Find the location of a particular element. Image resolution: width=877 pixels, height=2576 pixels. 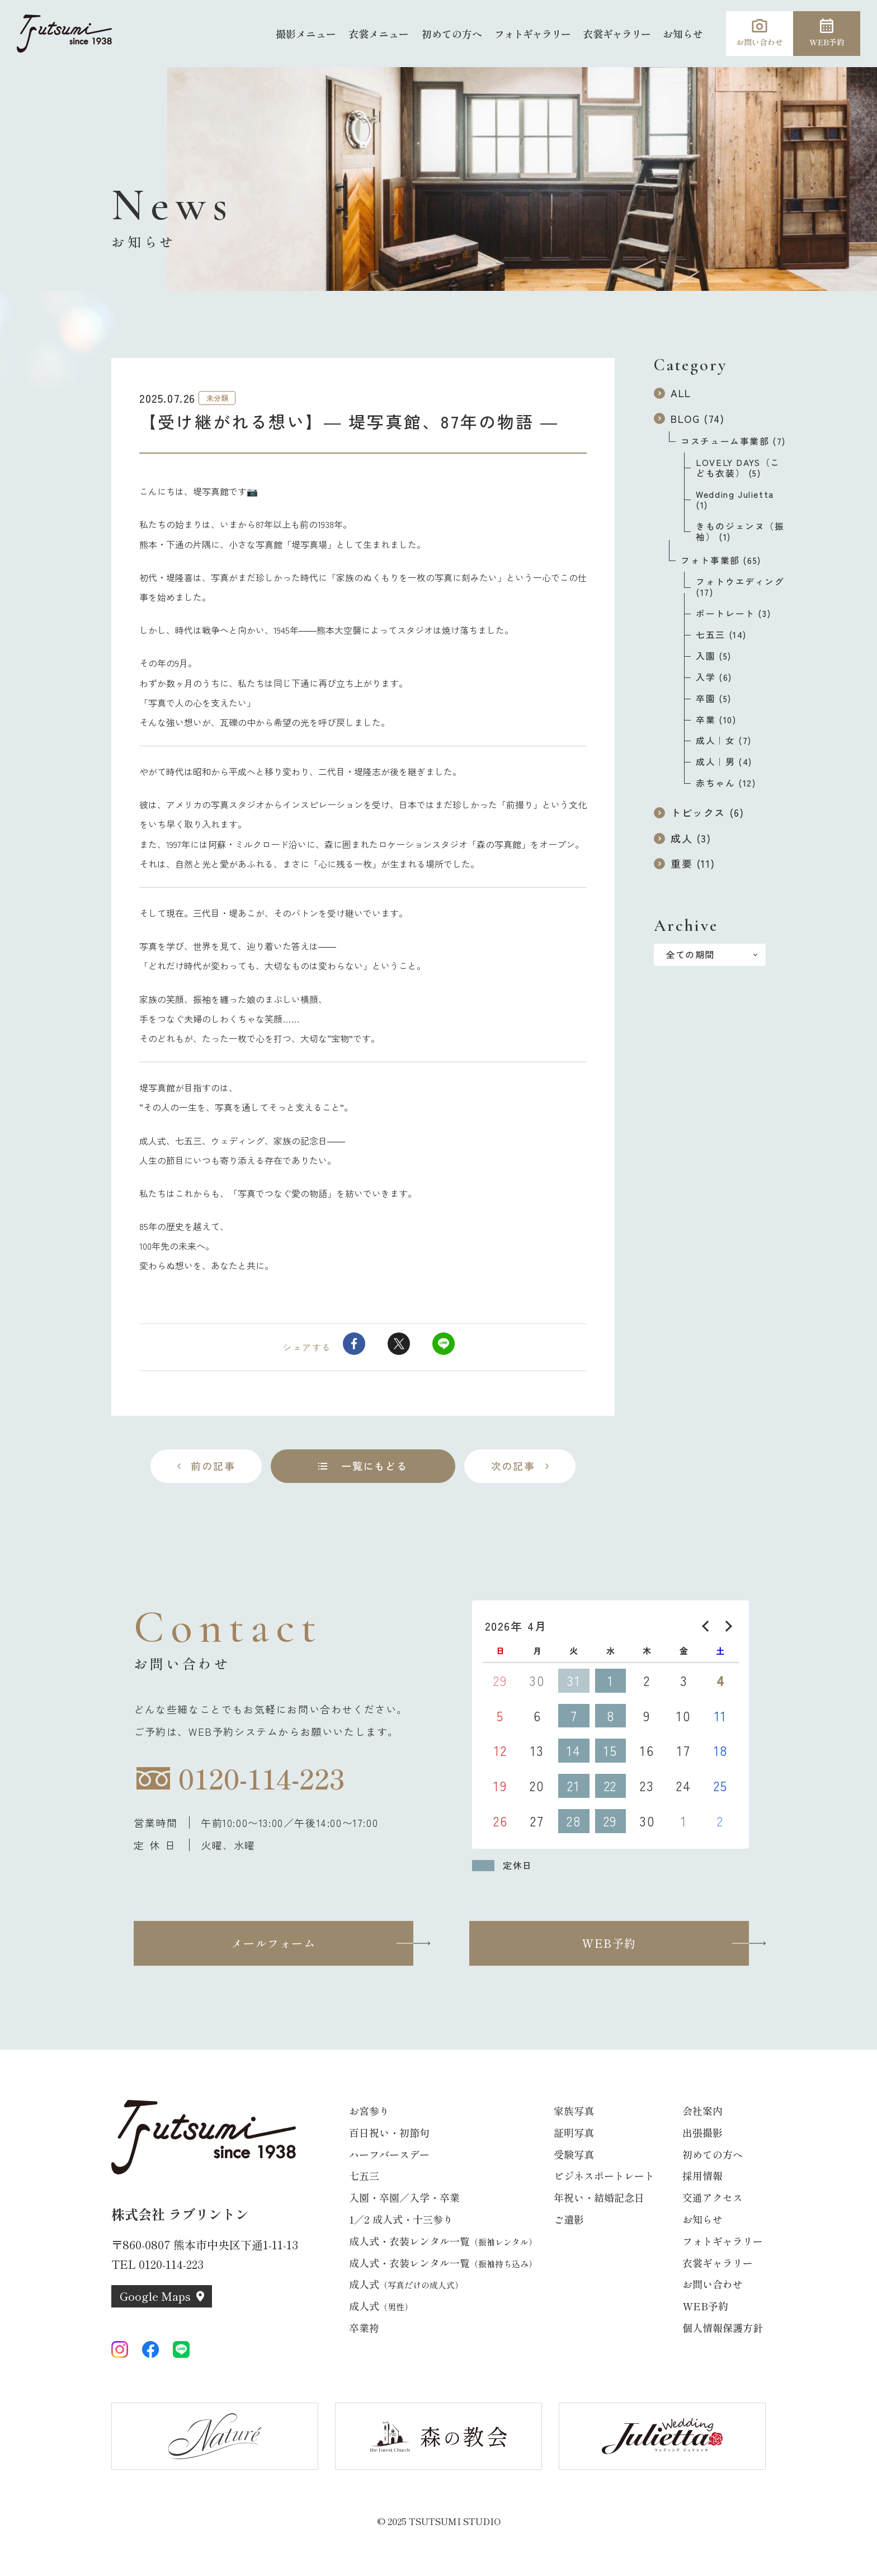

フォト事業部 (65) is located at coordinates (721, 560).